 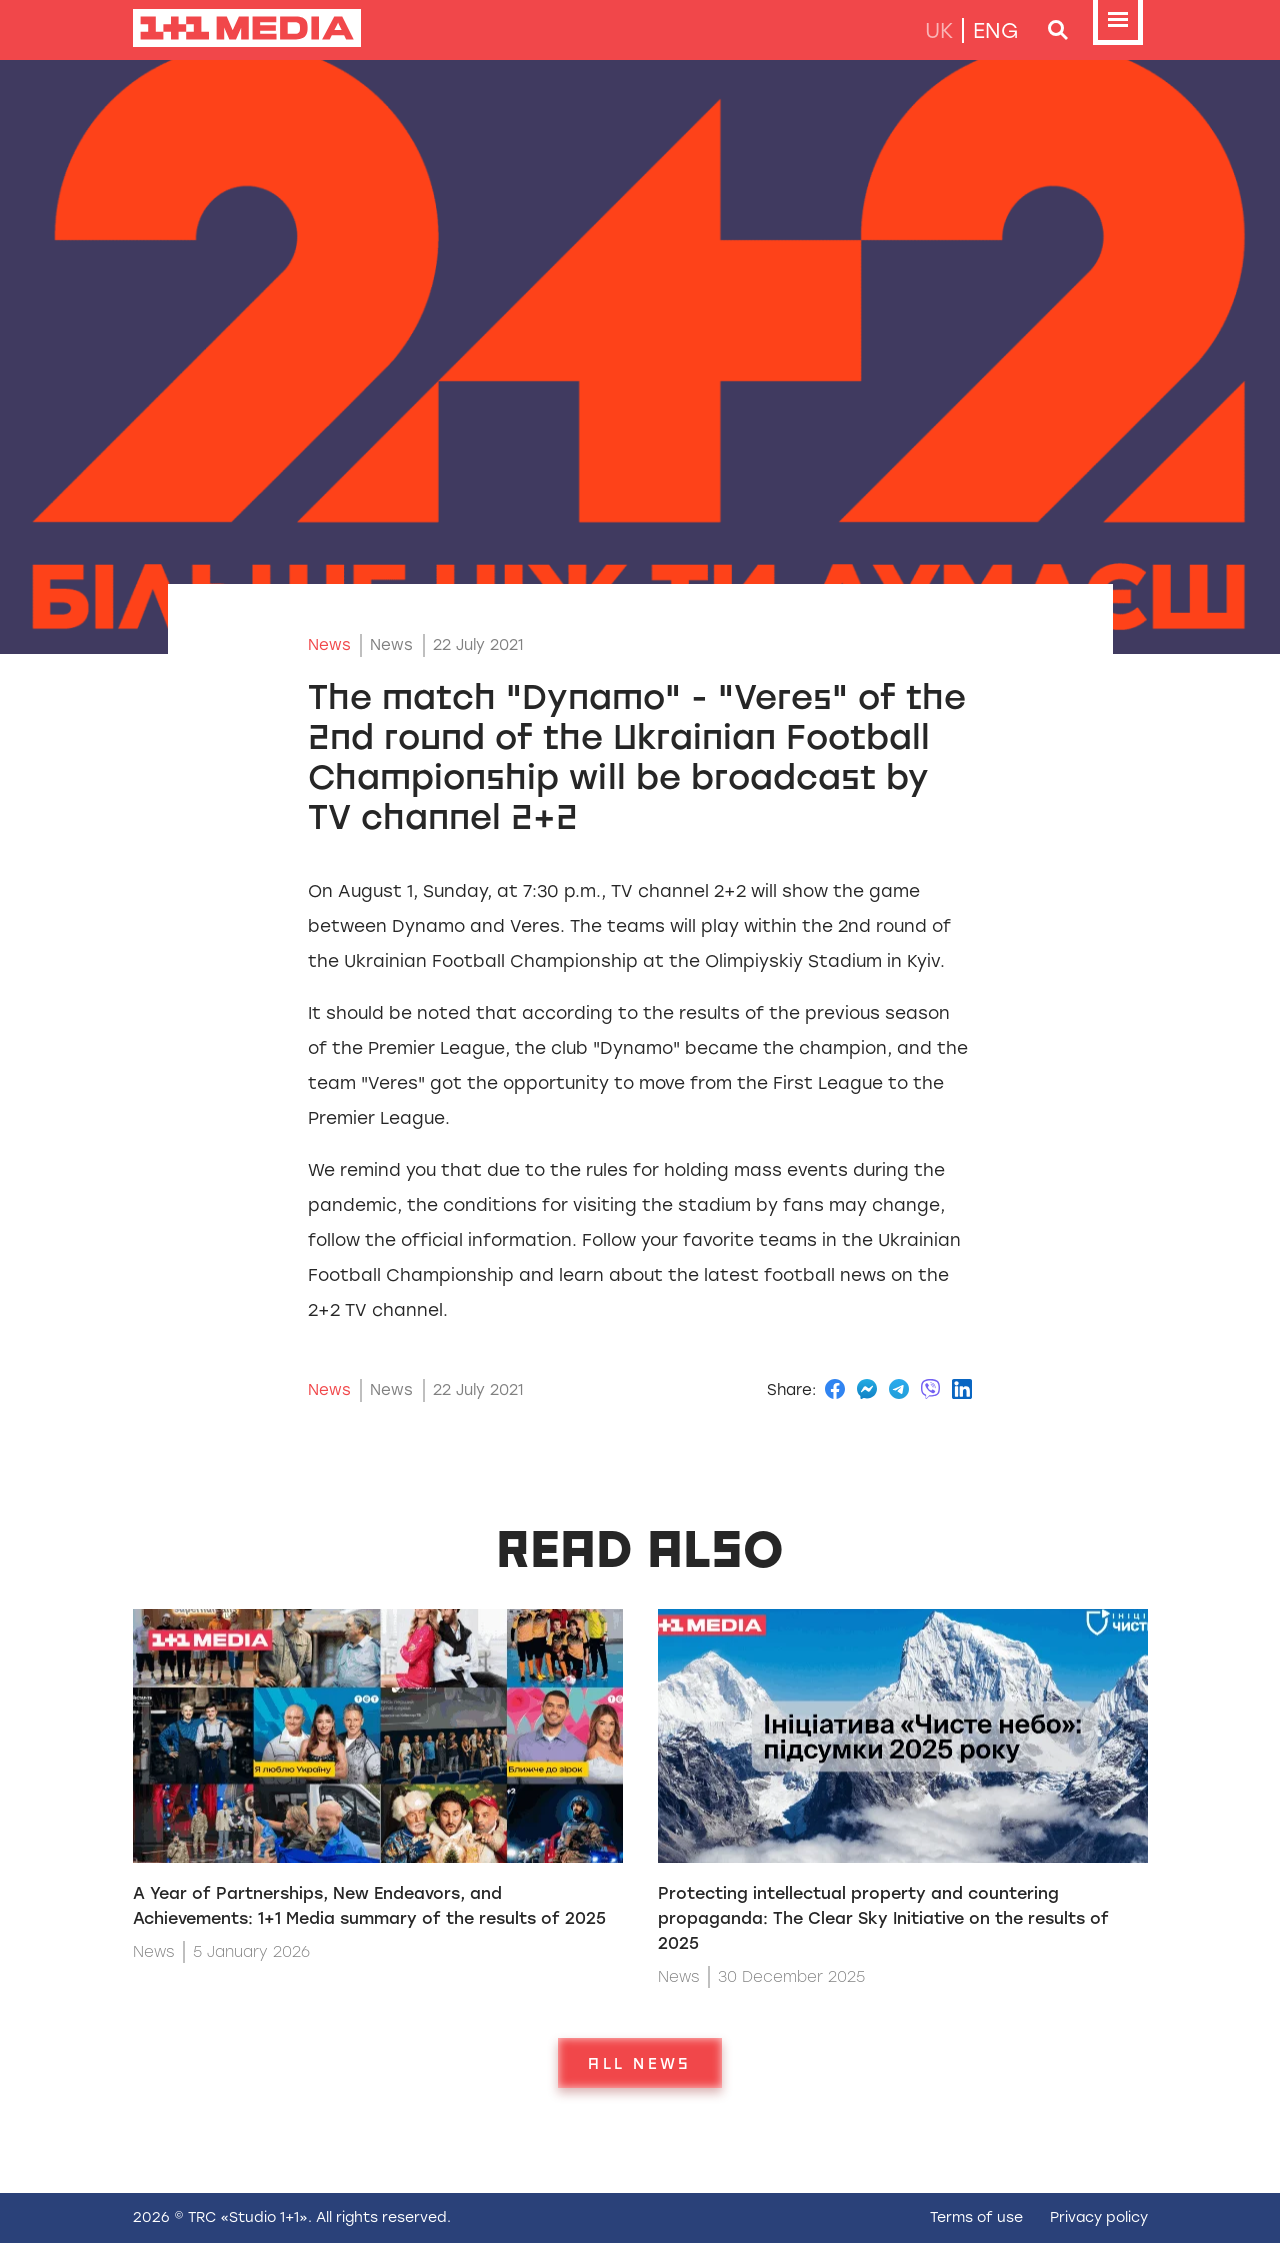 What do you see at coordinates (329, 645) in the screenshot?
I see `News` at bounding box center [329, 645].